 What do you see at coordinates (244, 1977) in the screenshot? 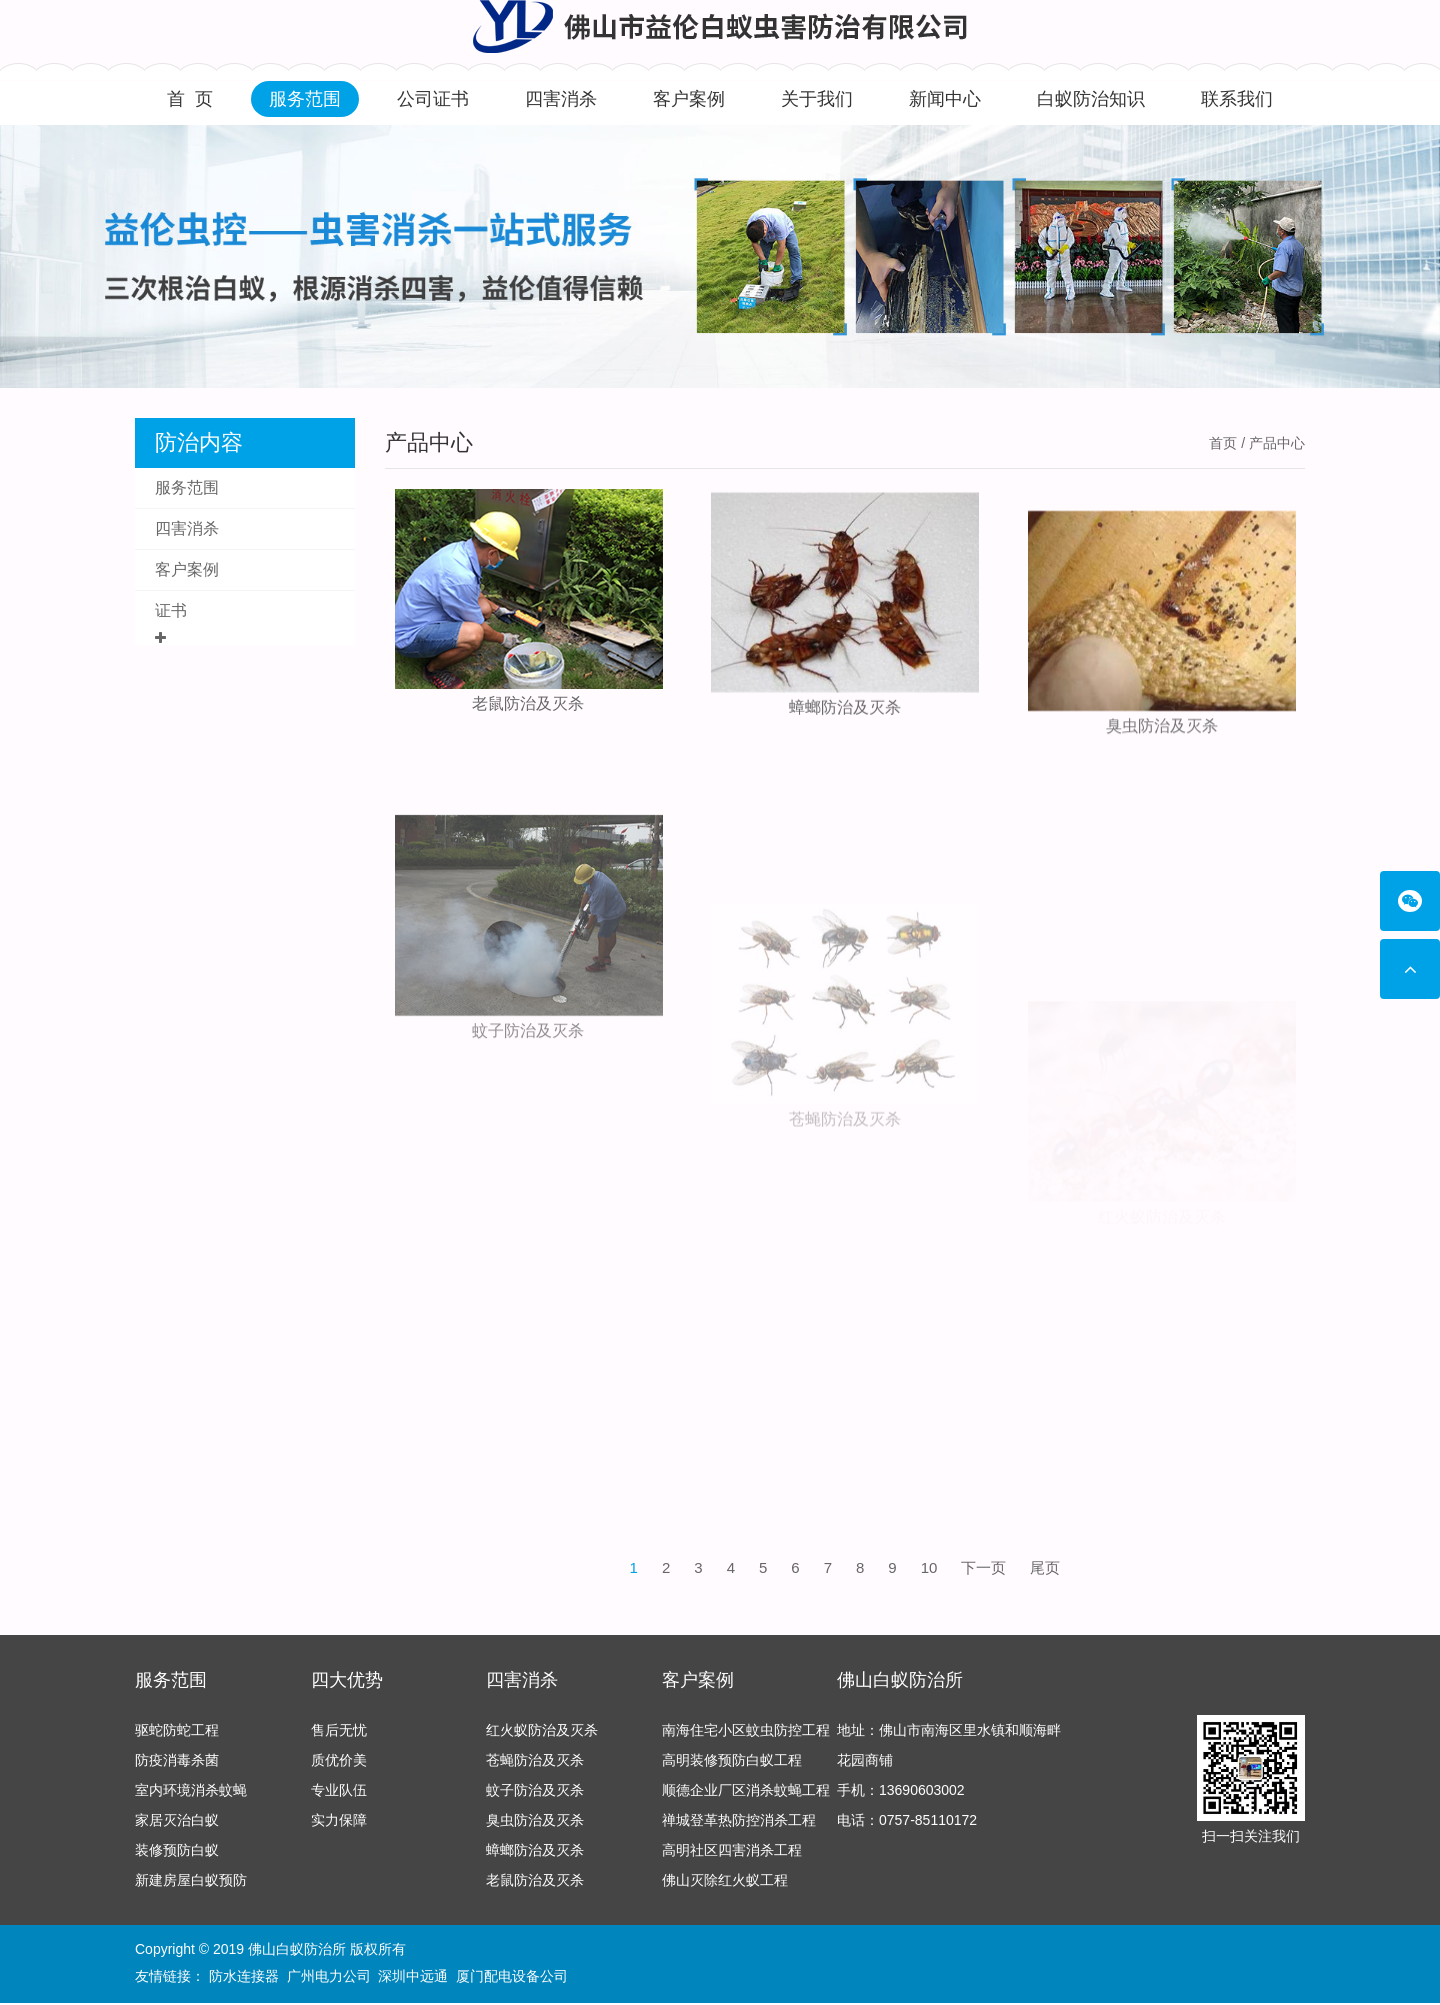
I see `防水连接器` at bounding box center [244, 1977].